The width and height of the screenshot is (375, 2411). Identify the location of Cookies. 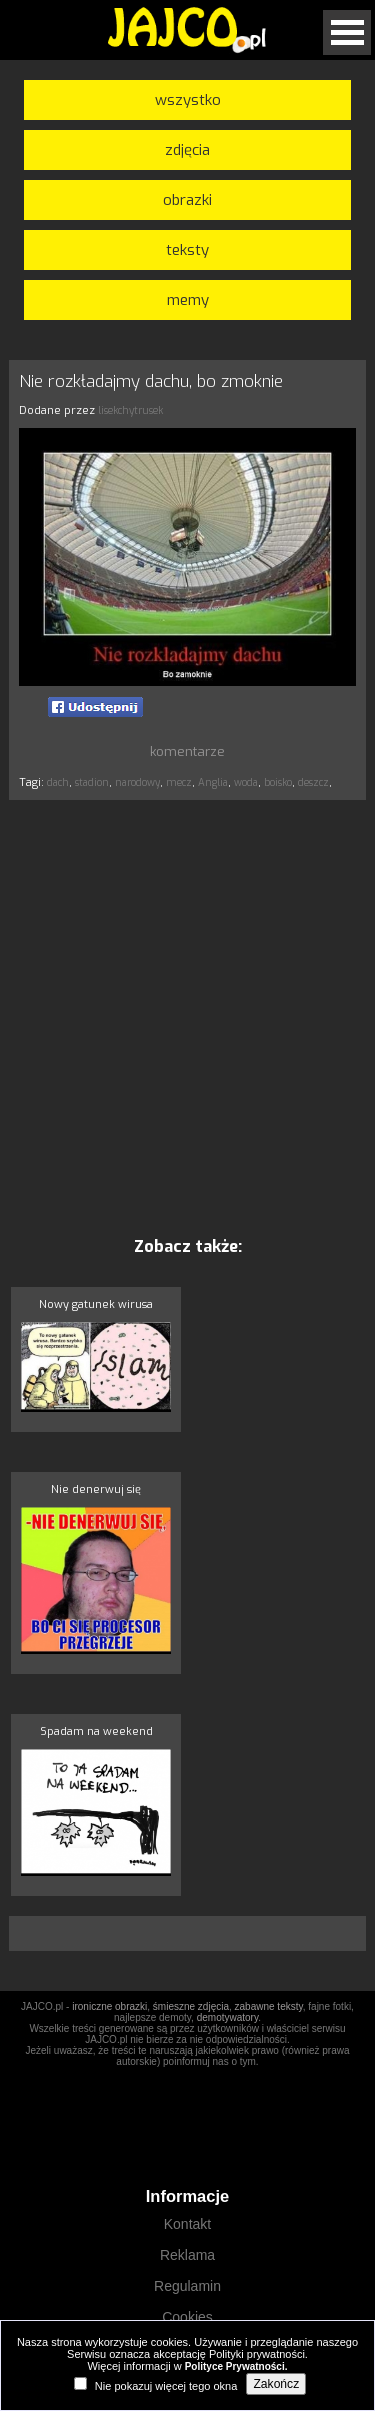
(187, 2317).